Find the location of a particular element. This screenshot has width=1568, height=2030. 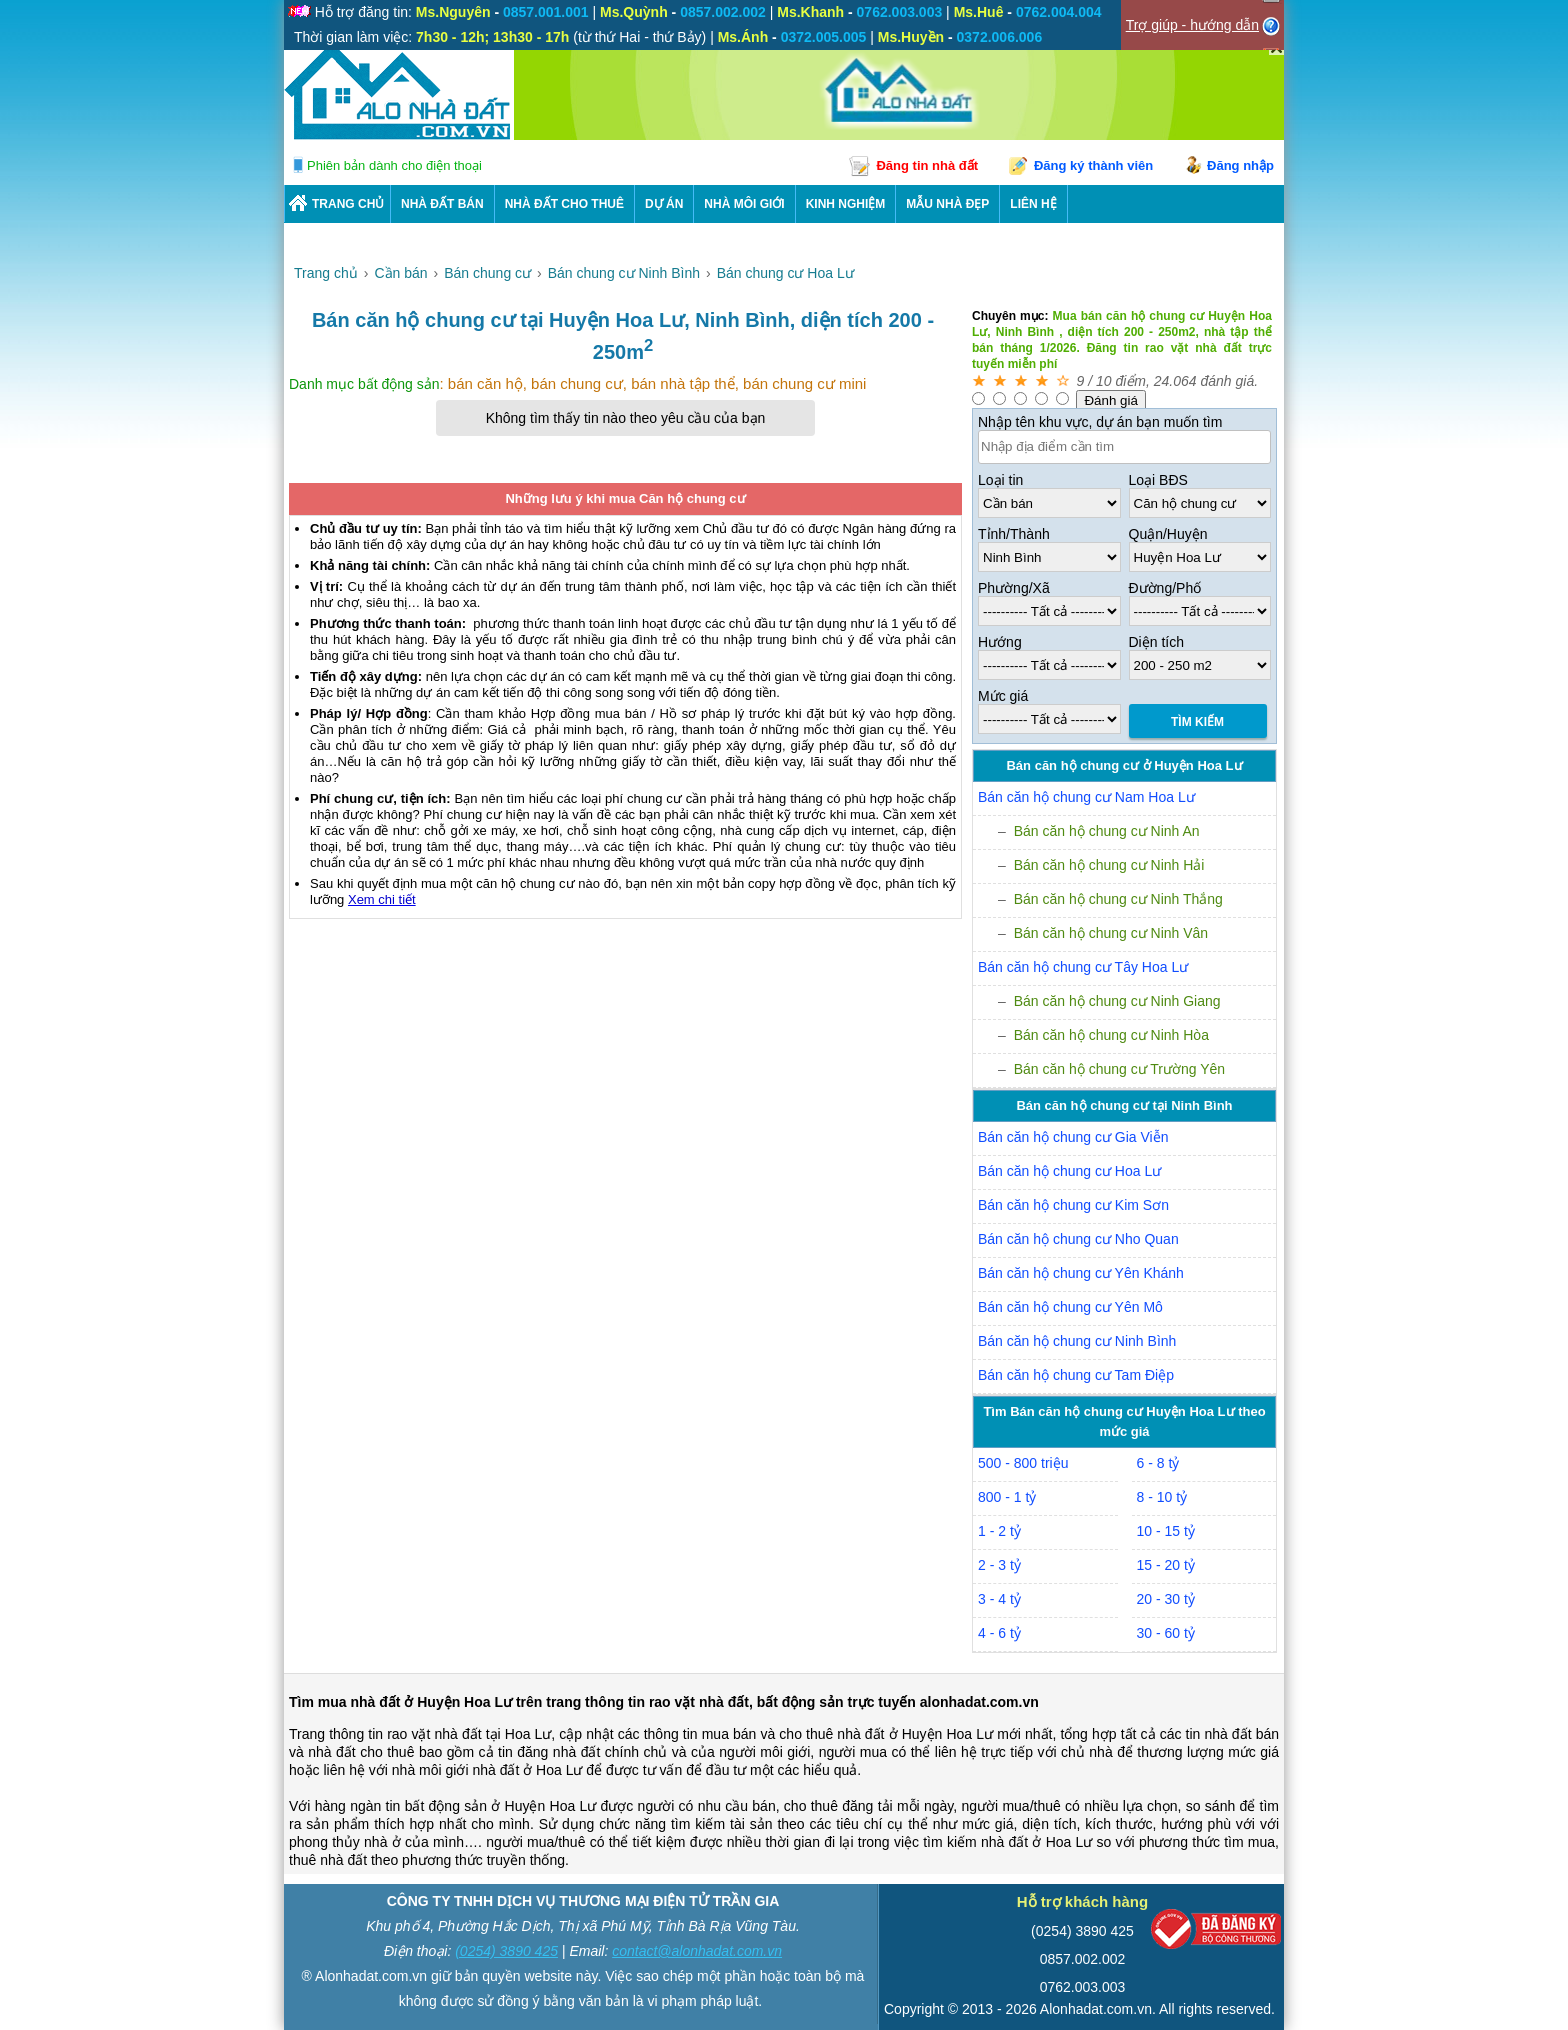

Diện tích is located at coordinates (1156, 642).